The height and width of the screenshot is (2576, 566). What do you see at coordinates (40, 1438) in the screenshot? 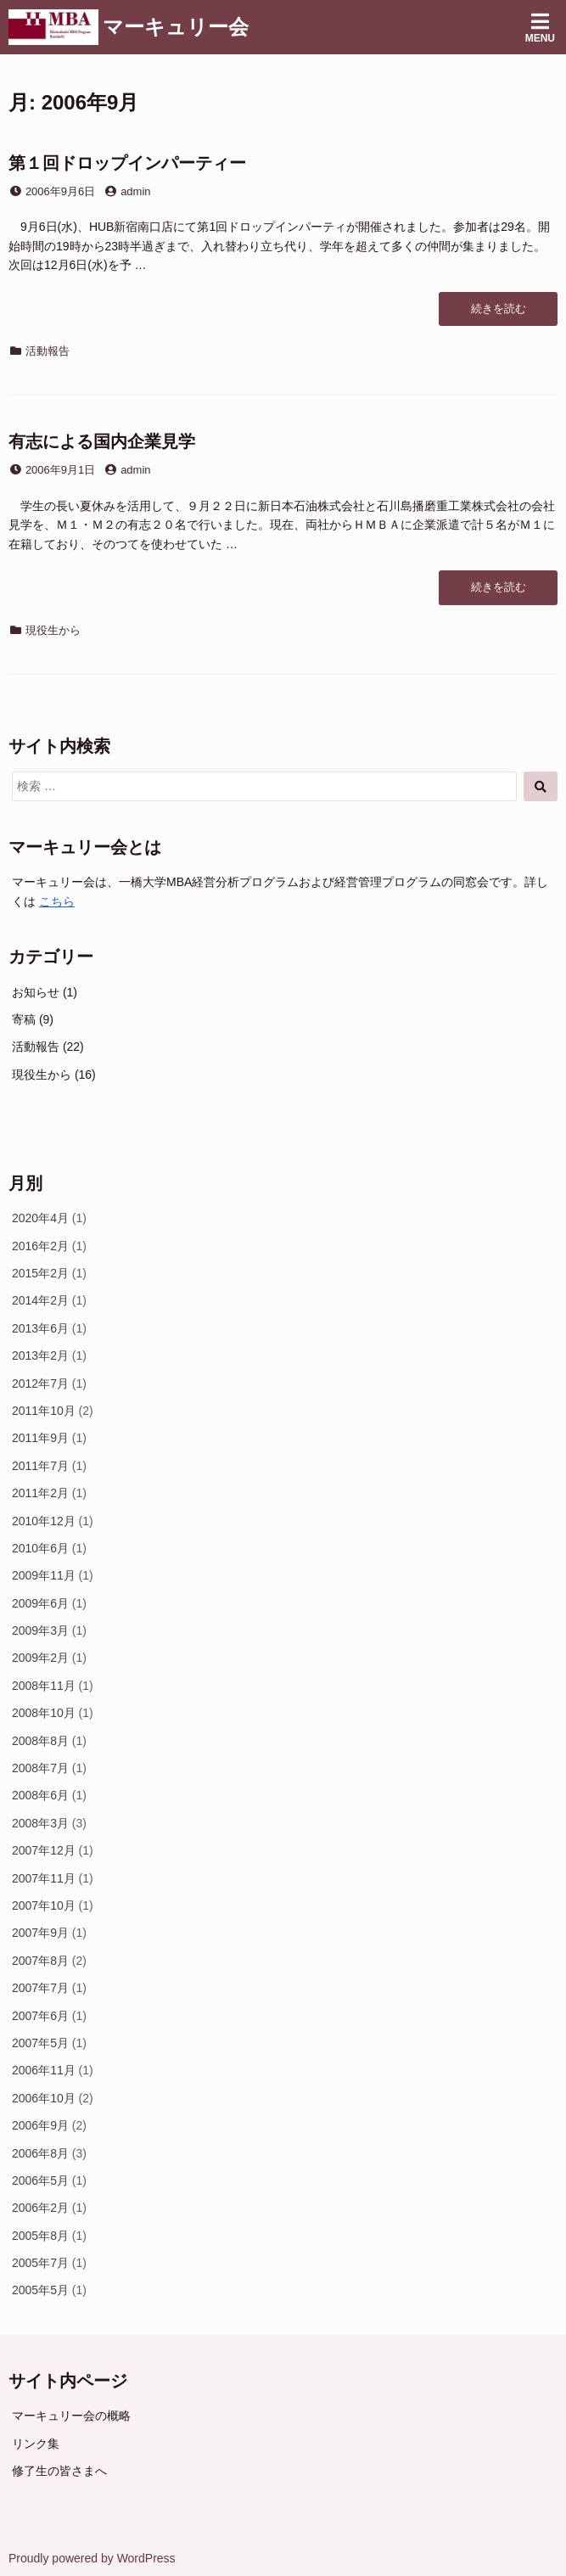
I see `2011年9月` at bounding box center [40, 1438].